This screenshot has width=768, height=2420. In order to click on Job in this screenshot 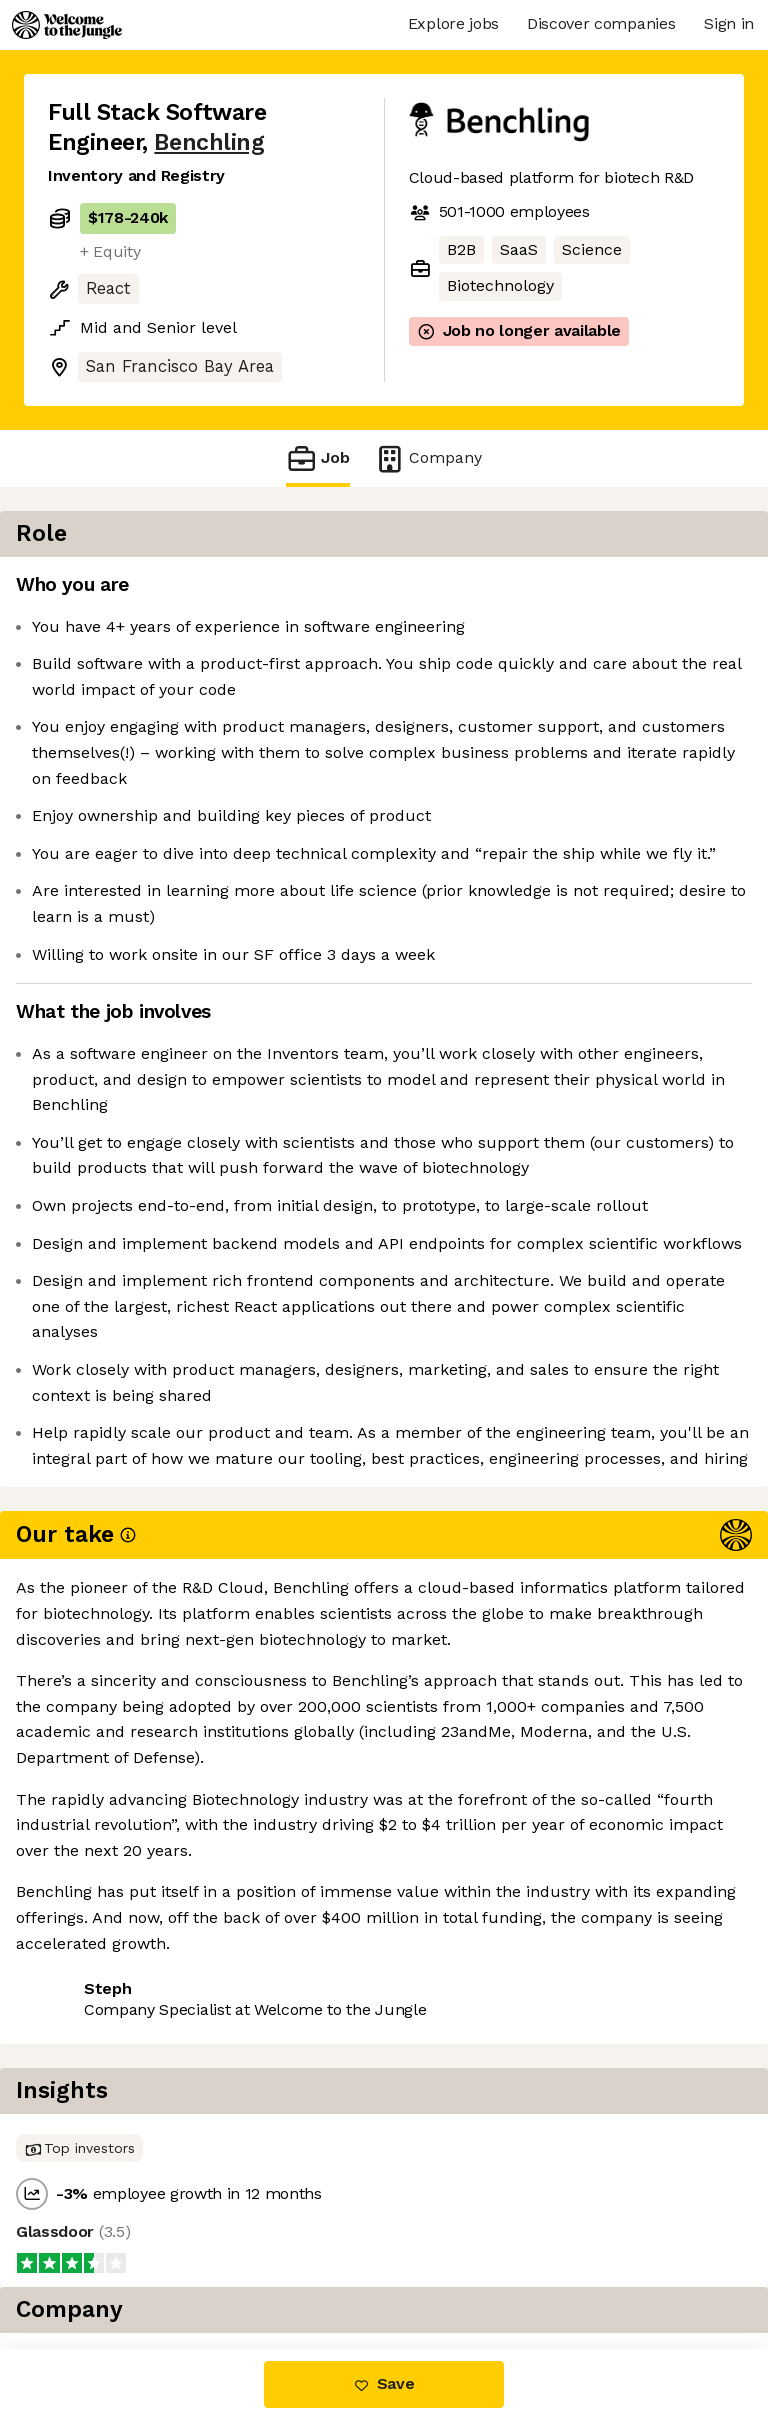, I will do `click(318, 458)`.